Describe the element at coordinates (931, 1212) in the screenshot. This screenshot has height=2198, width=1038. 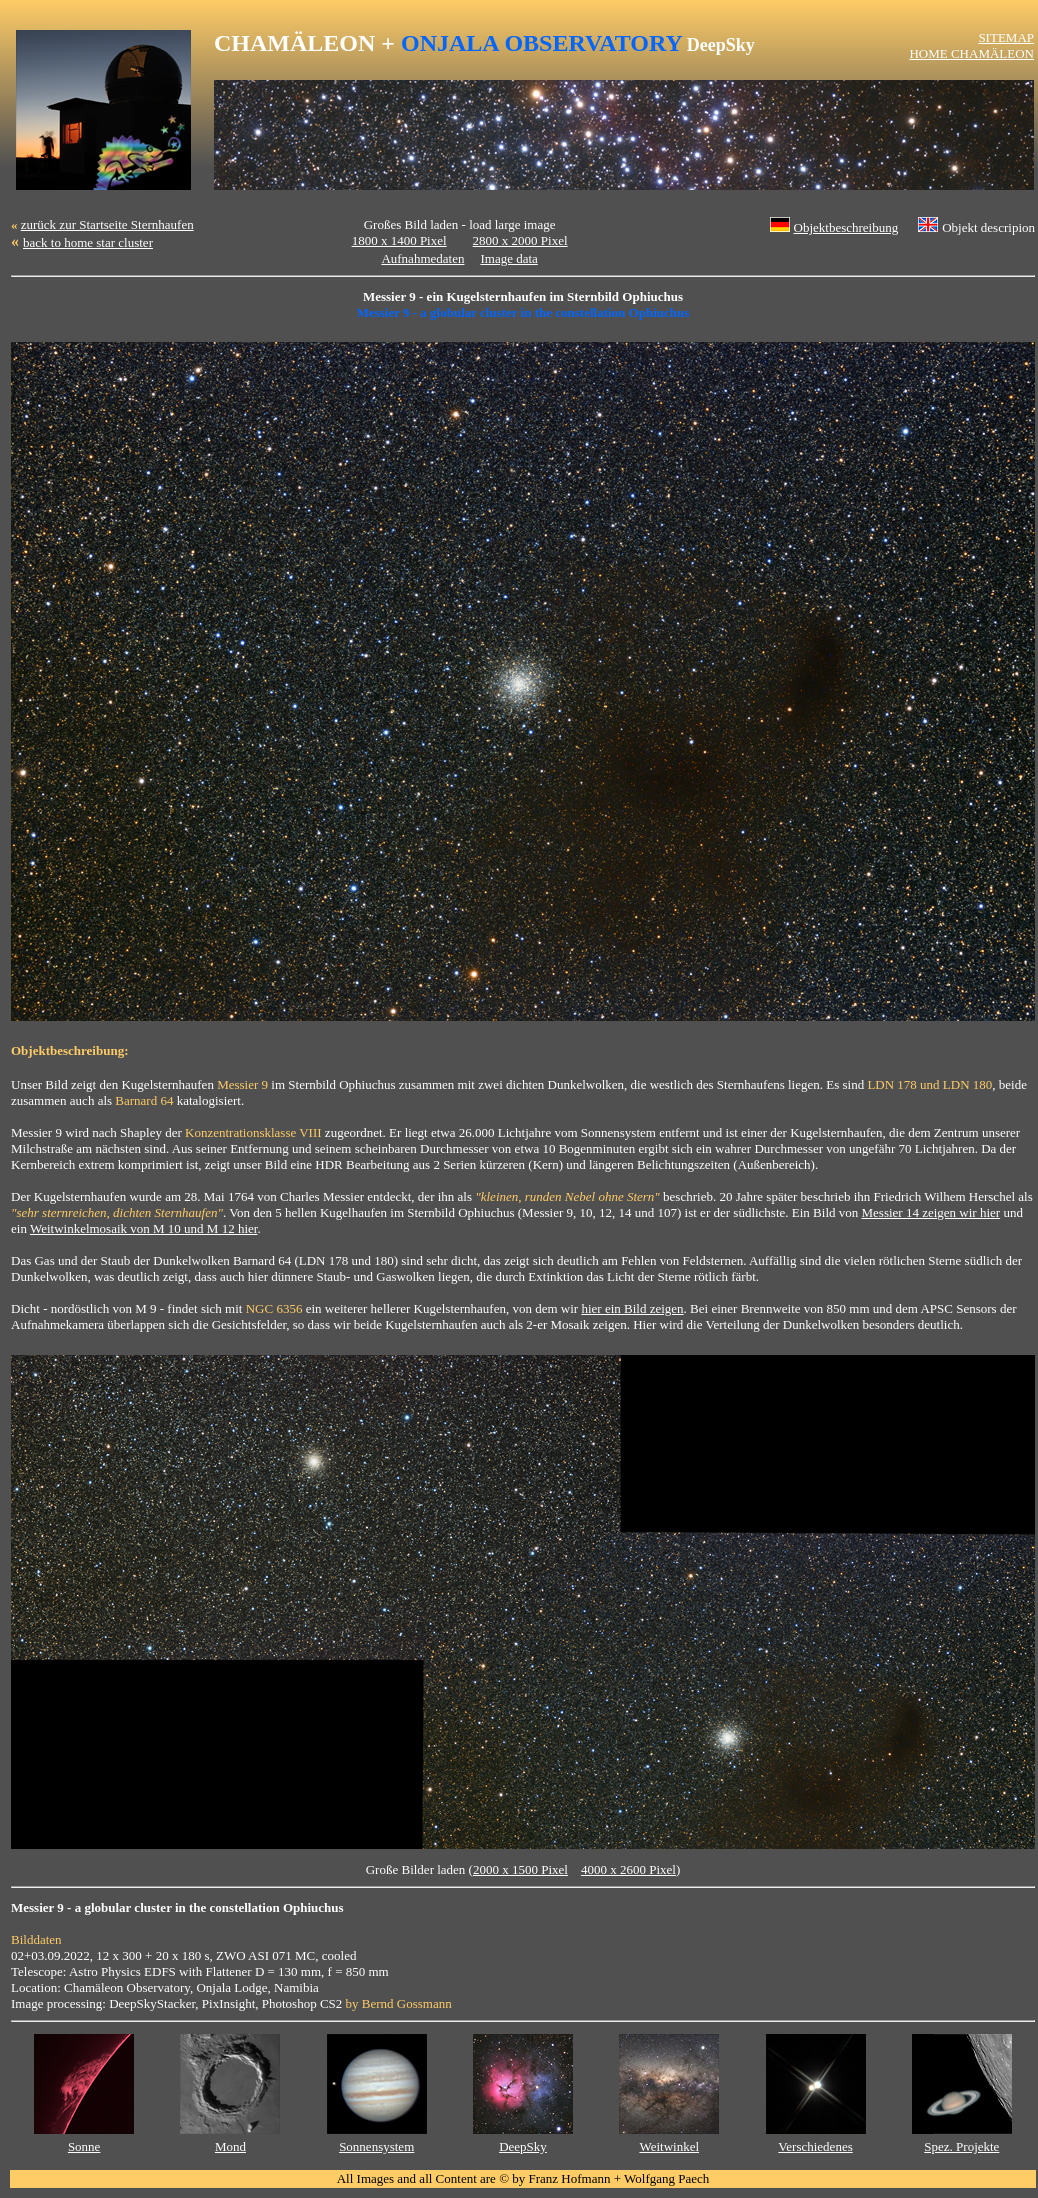
I see `Messier 14 zeigen wir hier` at that location.